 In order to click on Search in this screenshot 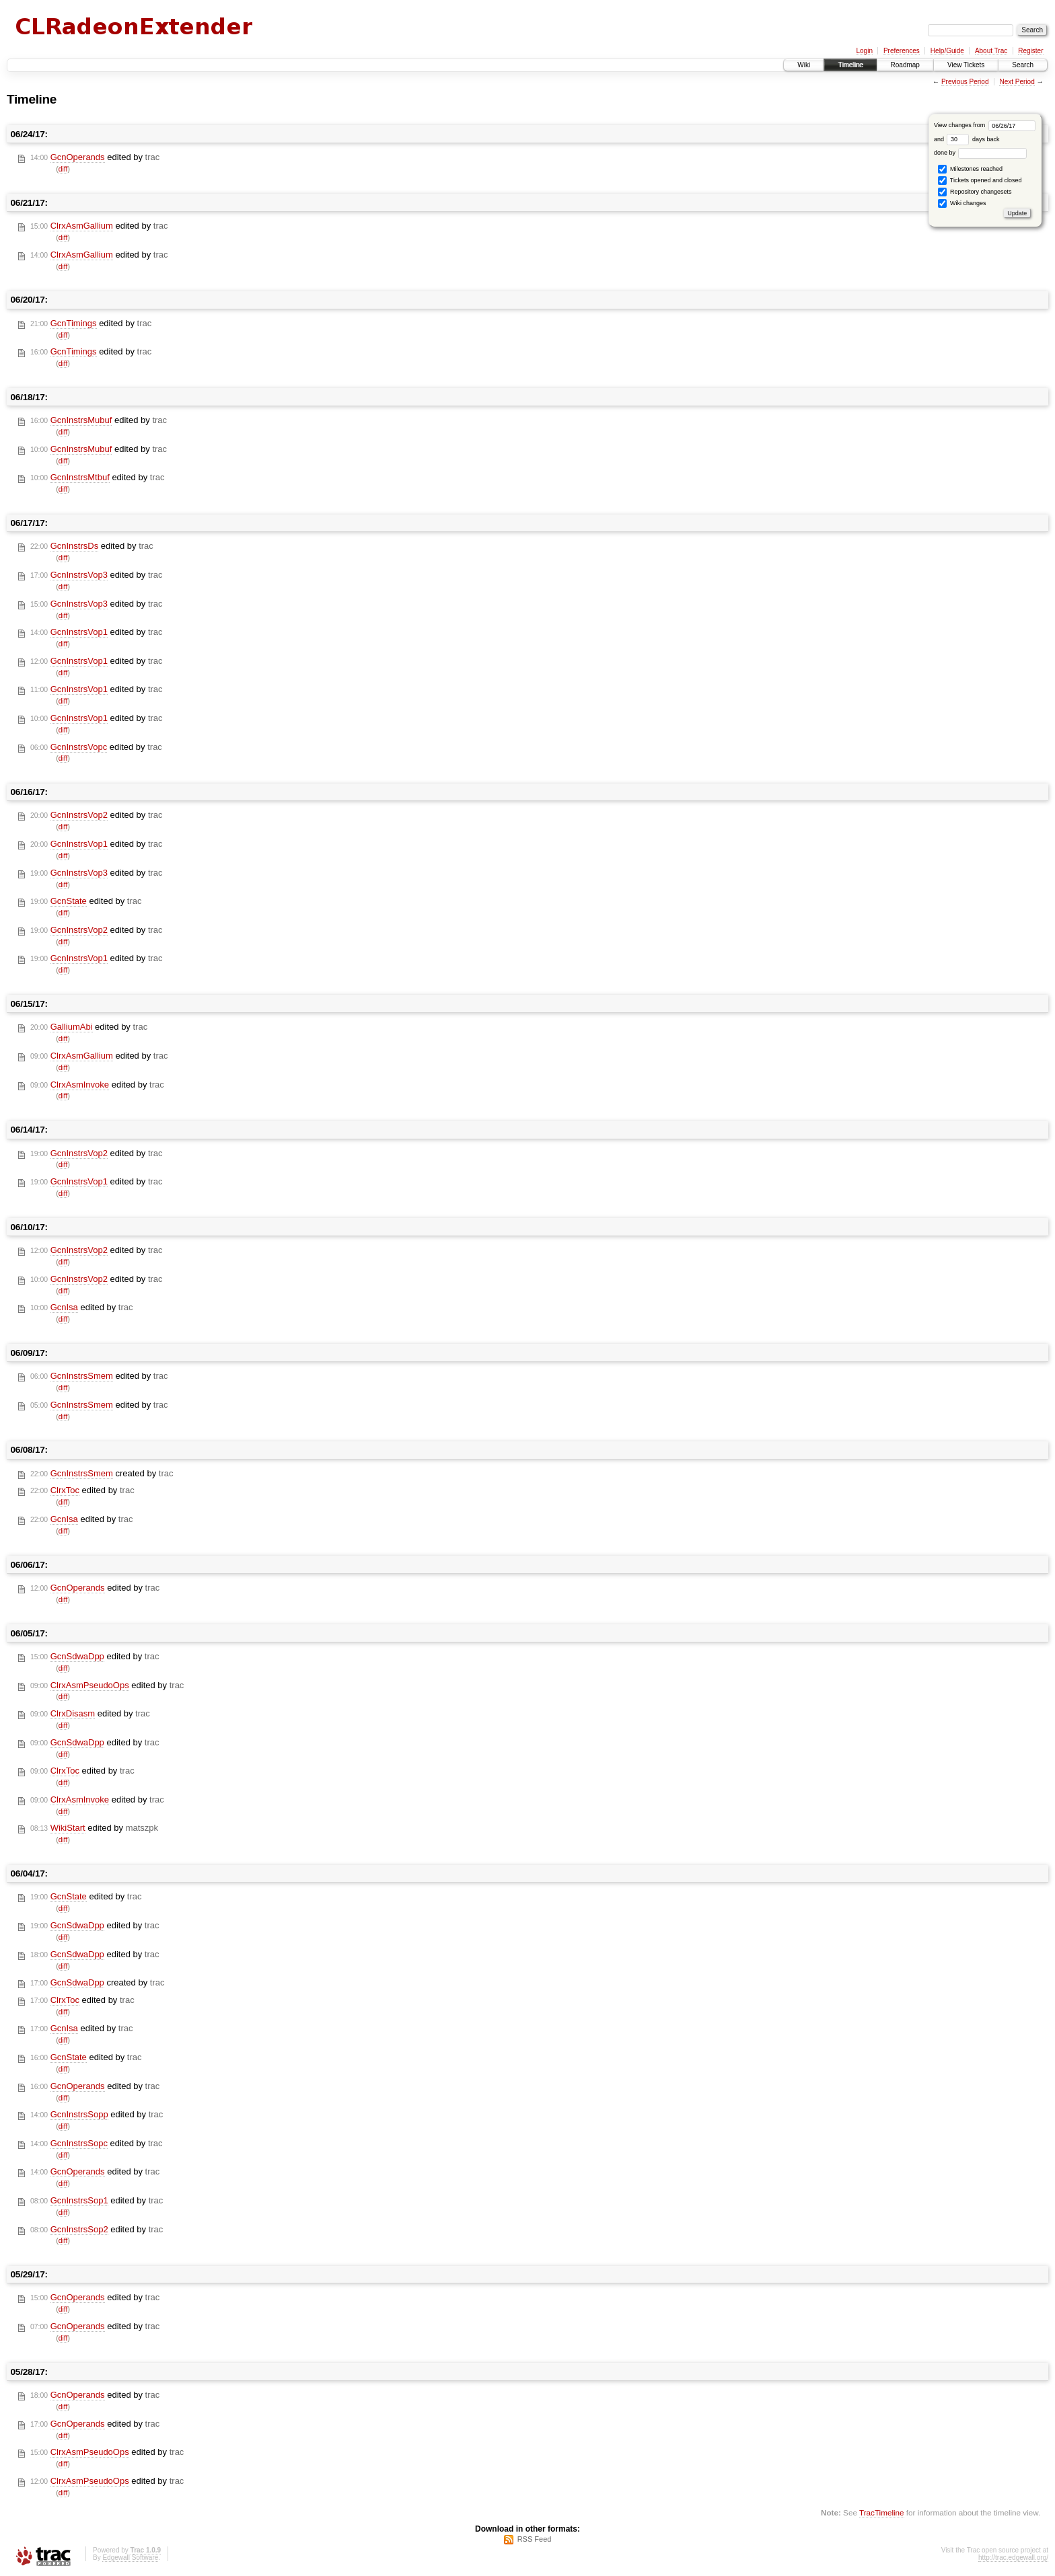, I will do `click(1022, 65)`.